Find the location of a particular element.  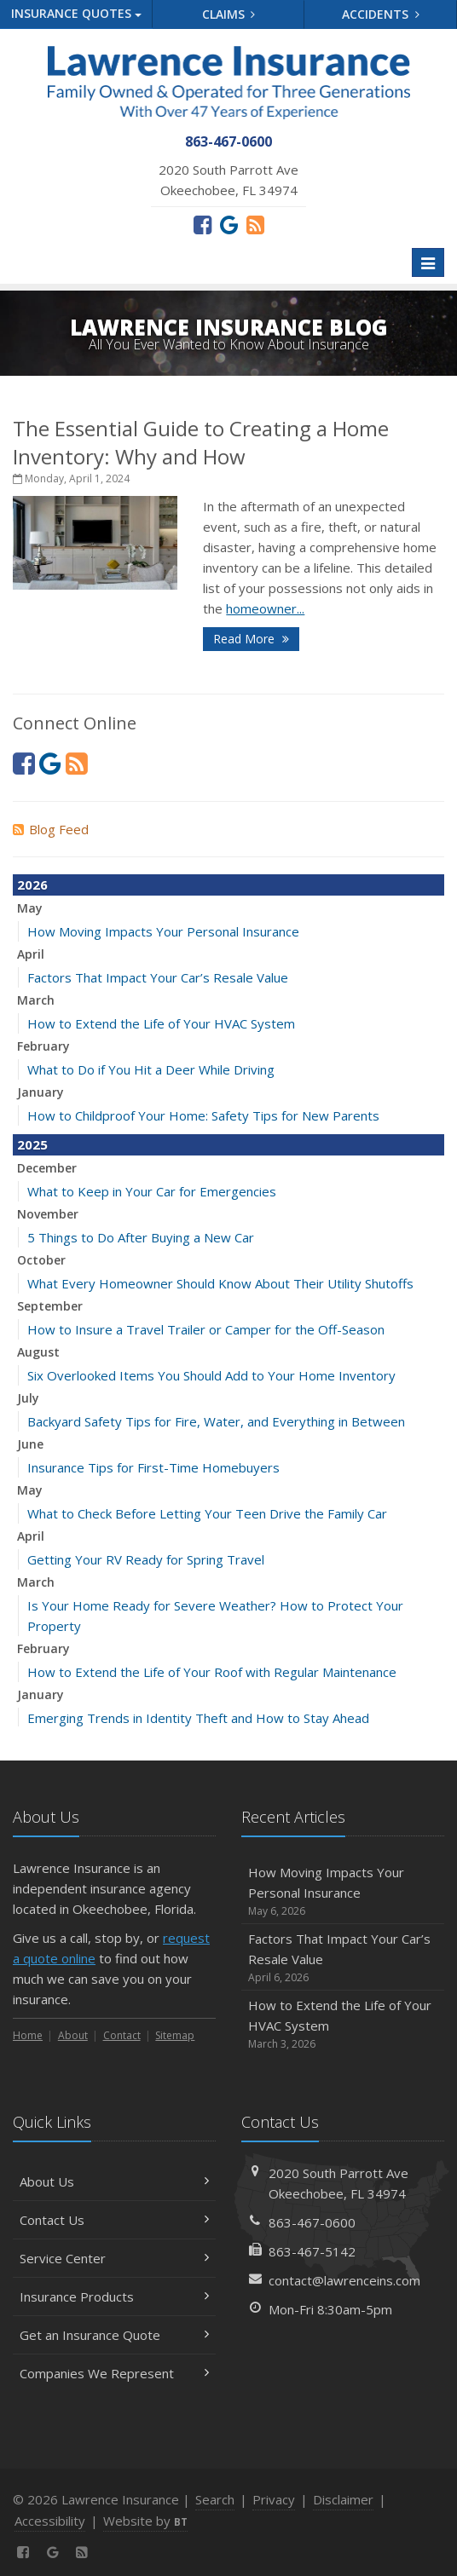

863-467-0600 is located at coordinates (312, 2222).